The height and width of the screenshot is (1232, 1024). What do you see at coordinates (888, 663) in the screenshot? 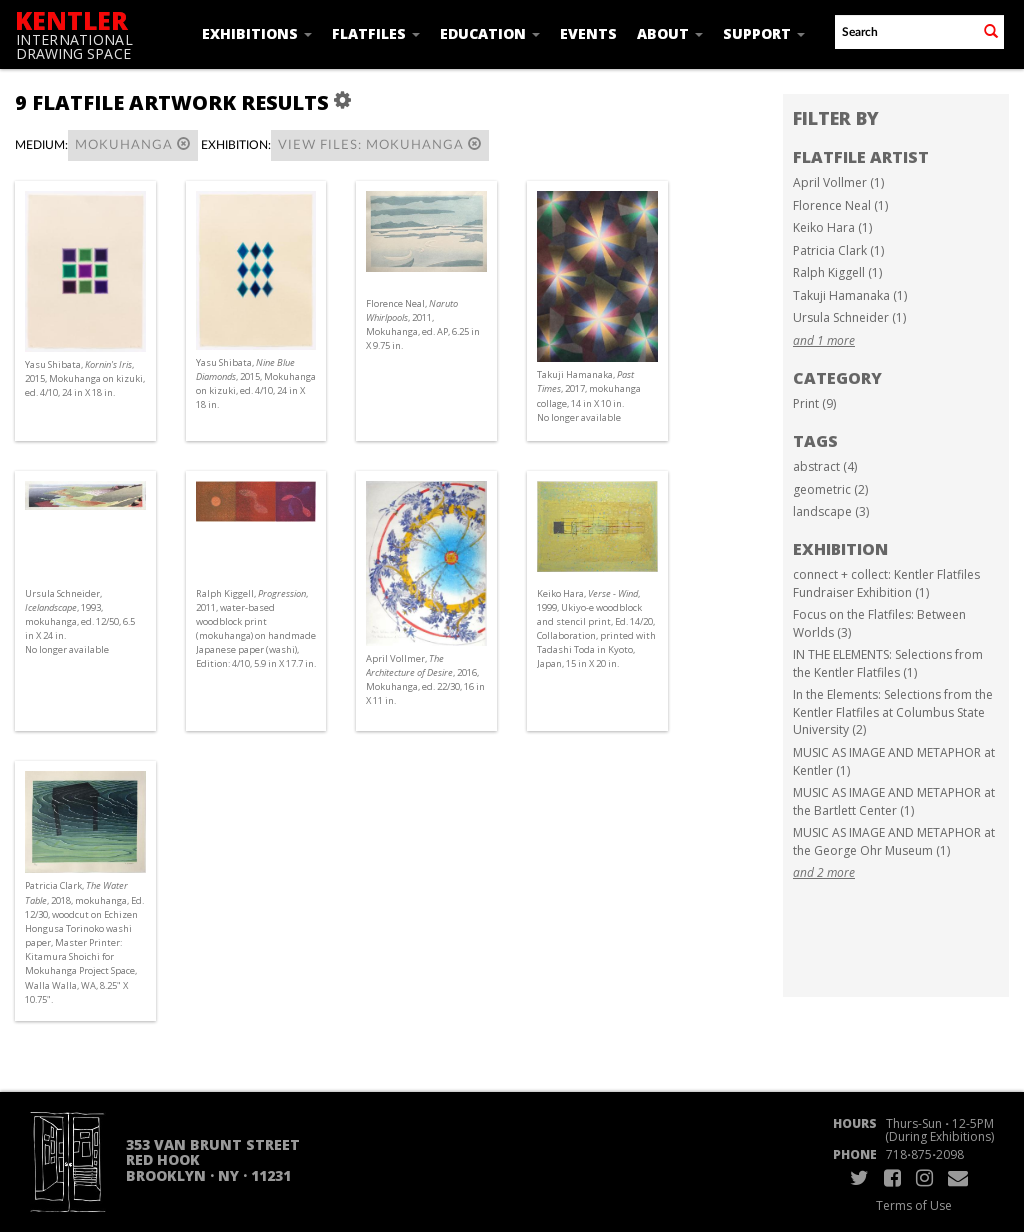
I see `IN THE ELEMENTS: Selections from the Kentler Flatfiles (1)` at bounding box center [888, 663].